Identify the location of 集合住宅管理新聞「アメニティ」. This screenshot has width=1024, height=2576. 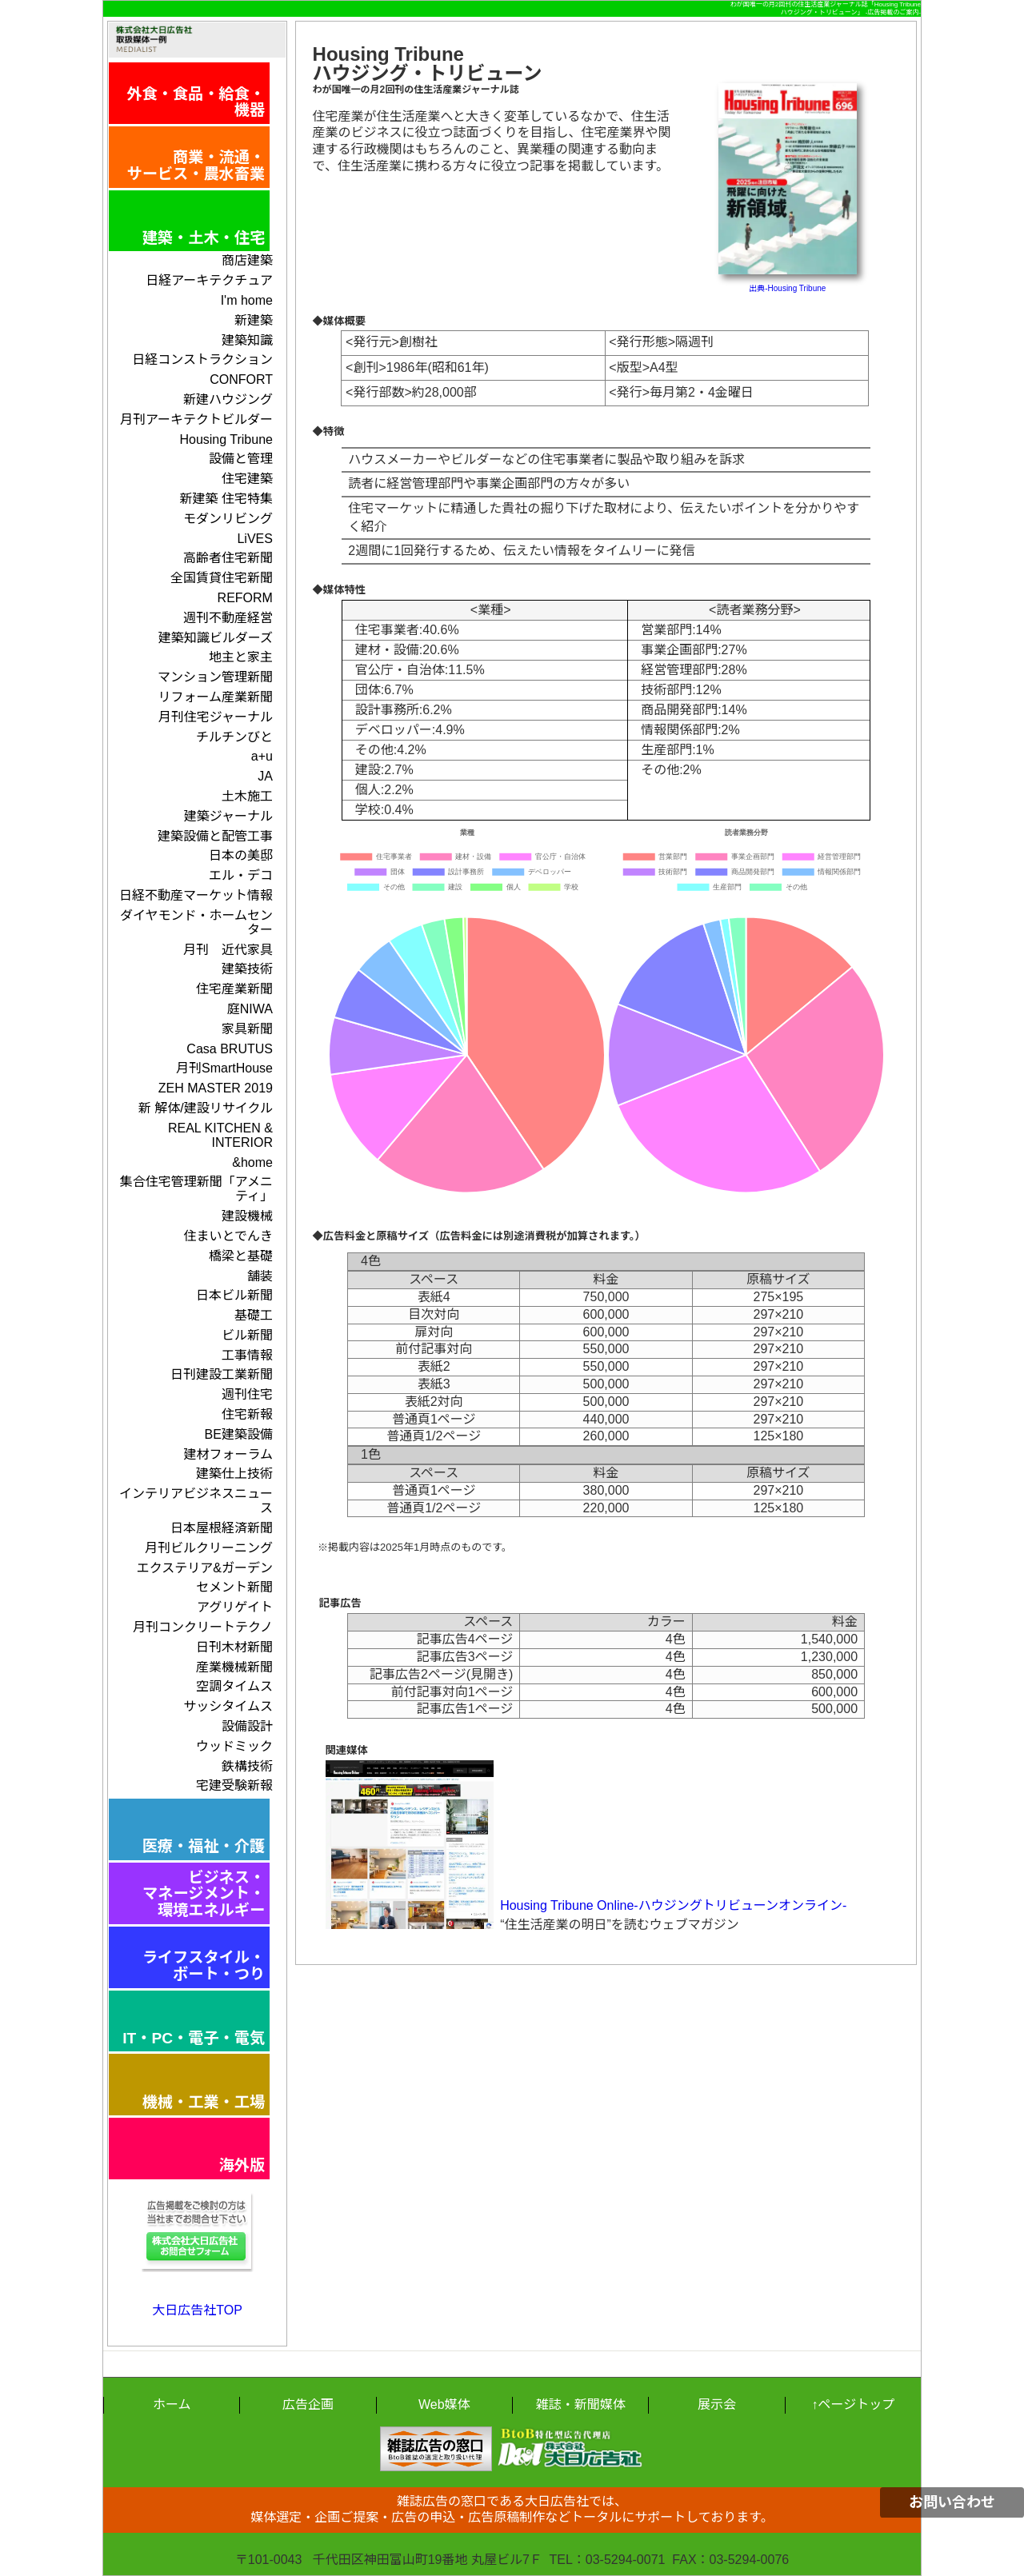
(196, 1189).